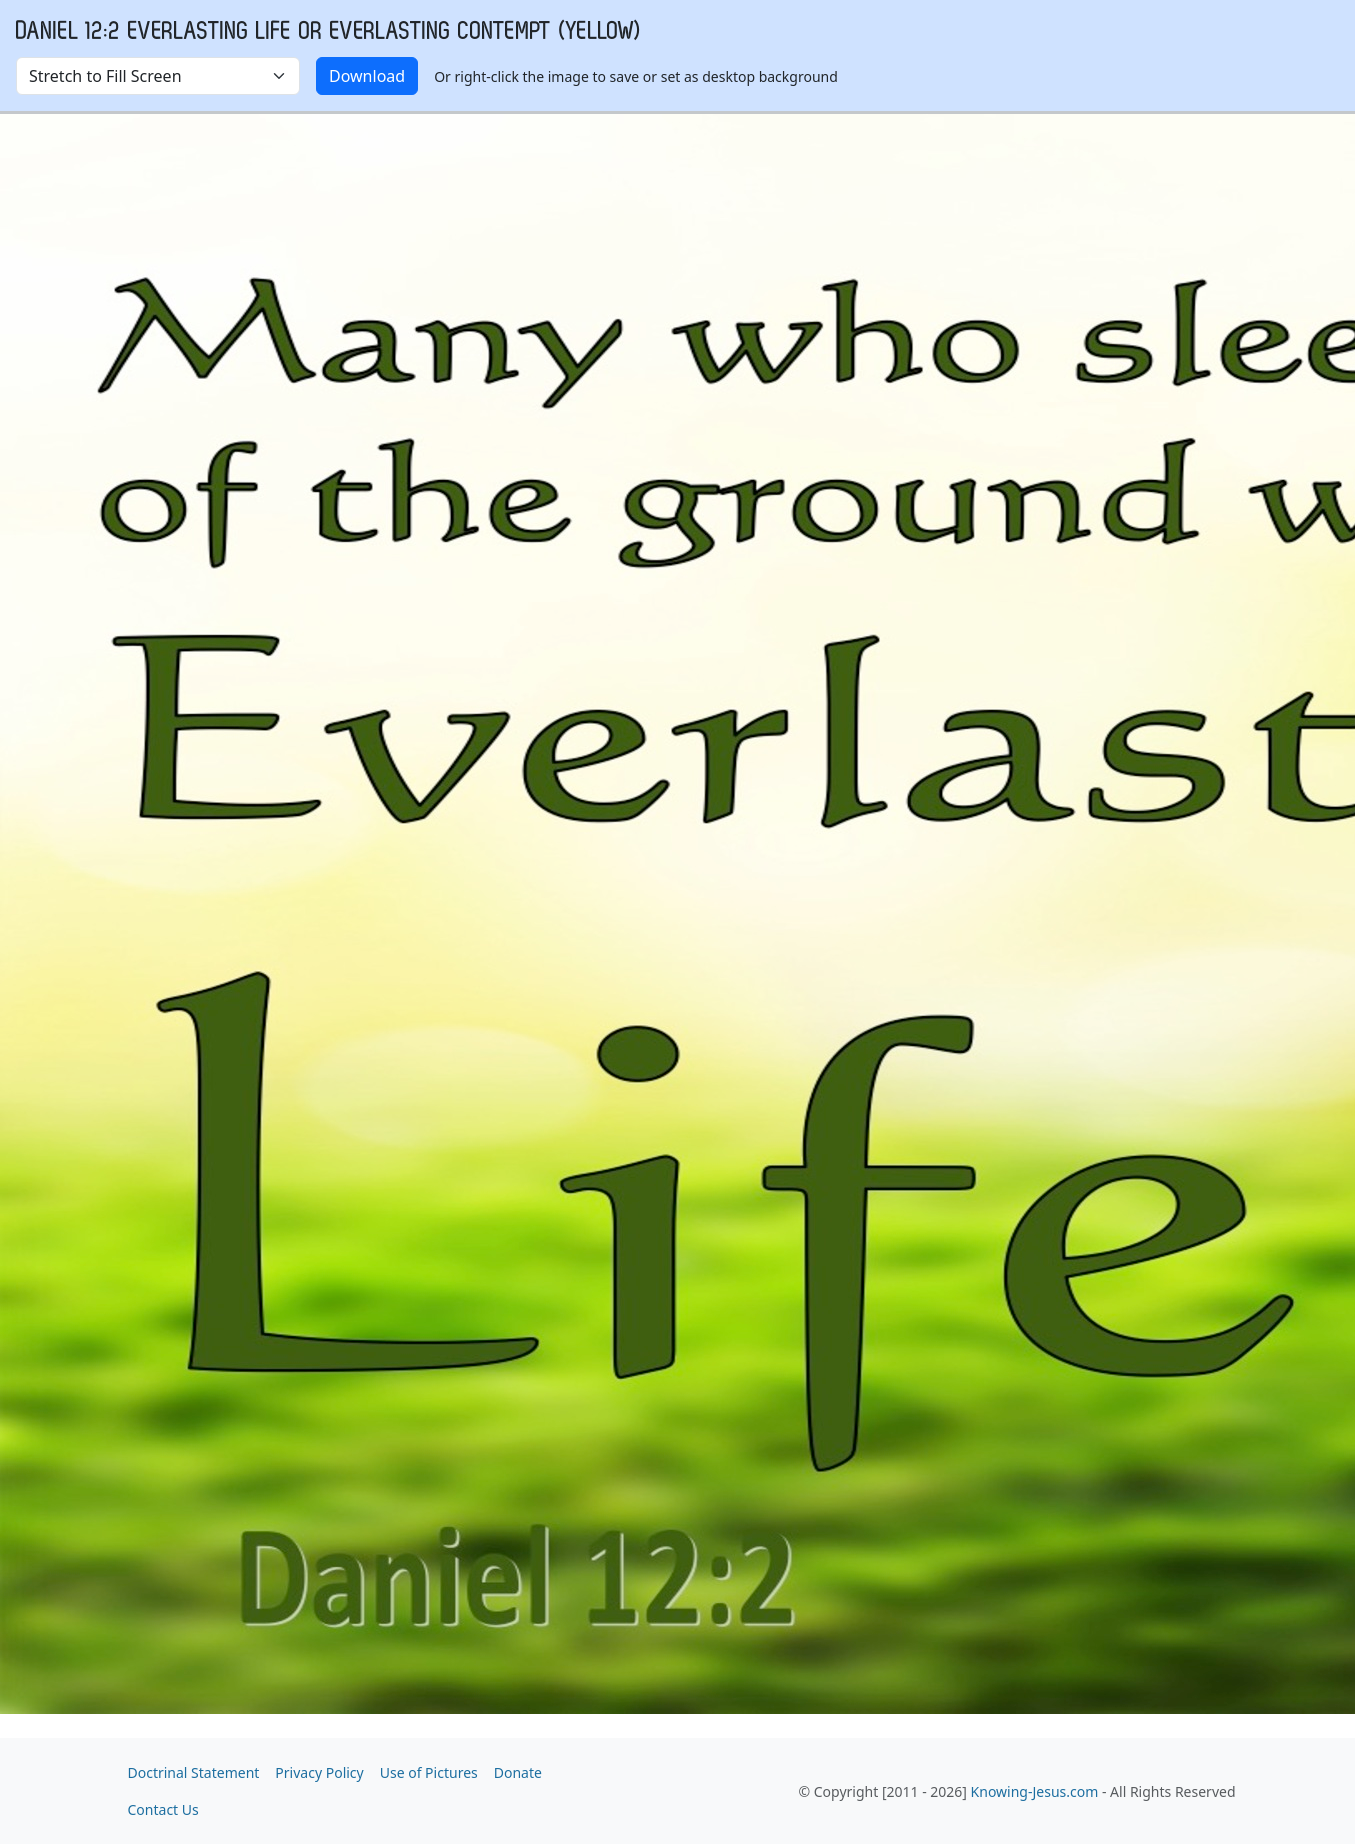 The height and width of the screenshot is (1844, 1355). What do you see at coordinates (319, 1772) in the screenshot?
I see `Privacy Policy` at bounding box center [319, 1772].